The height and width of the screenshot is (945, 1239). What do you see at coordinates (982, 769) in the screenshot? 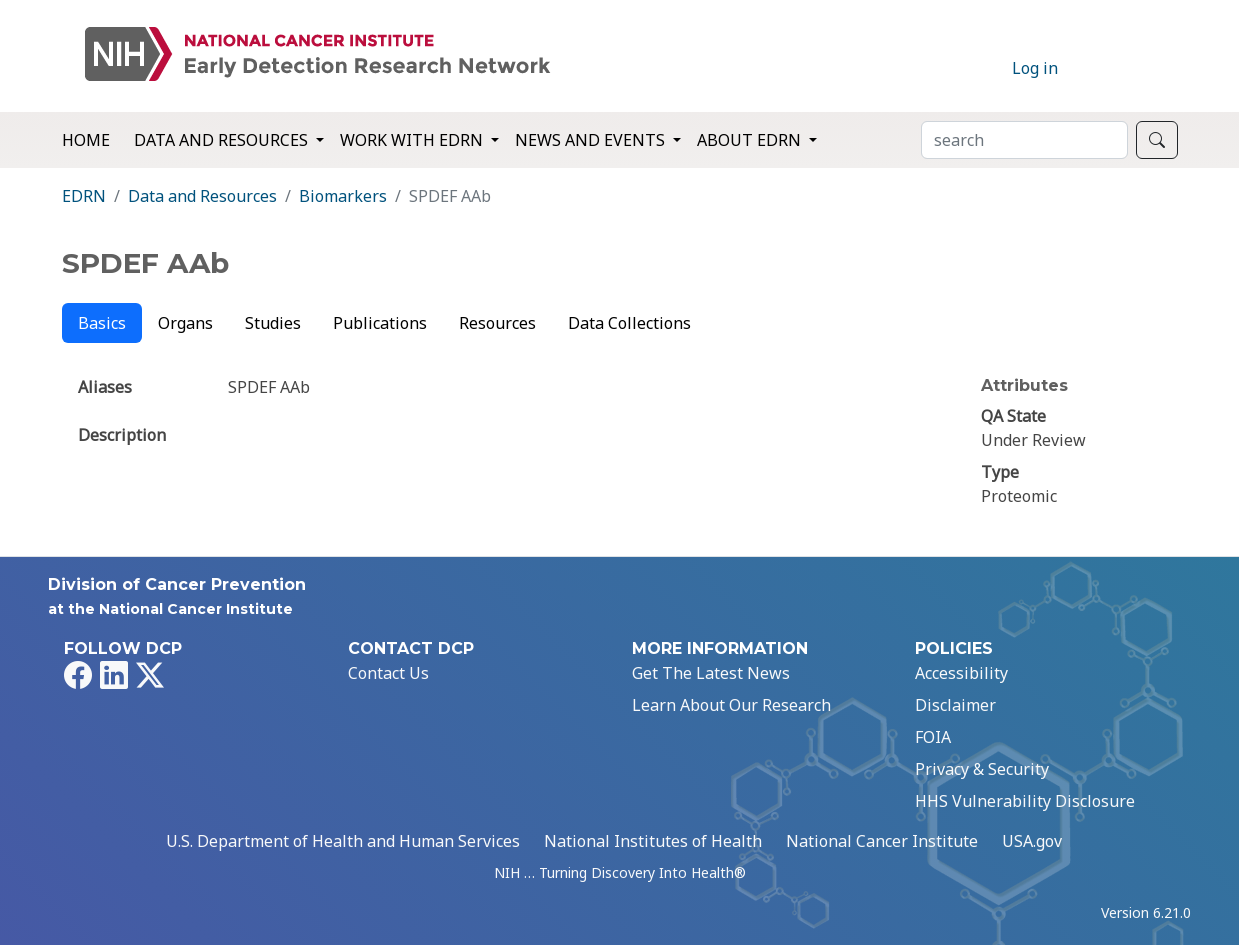
I see `Privacy & Security` at bounding box center [982, 769].